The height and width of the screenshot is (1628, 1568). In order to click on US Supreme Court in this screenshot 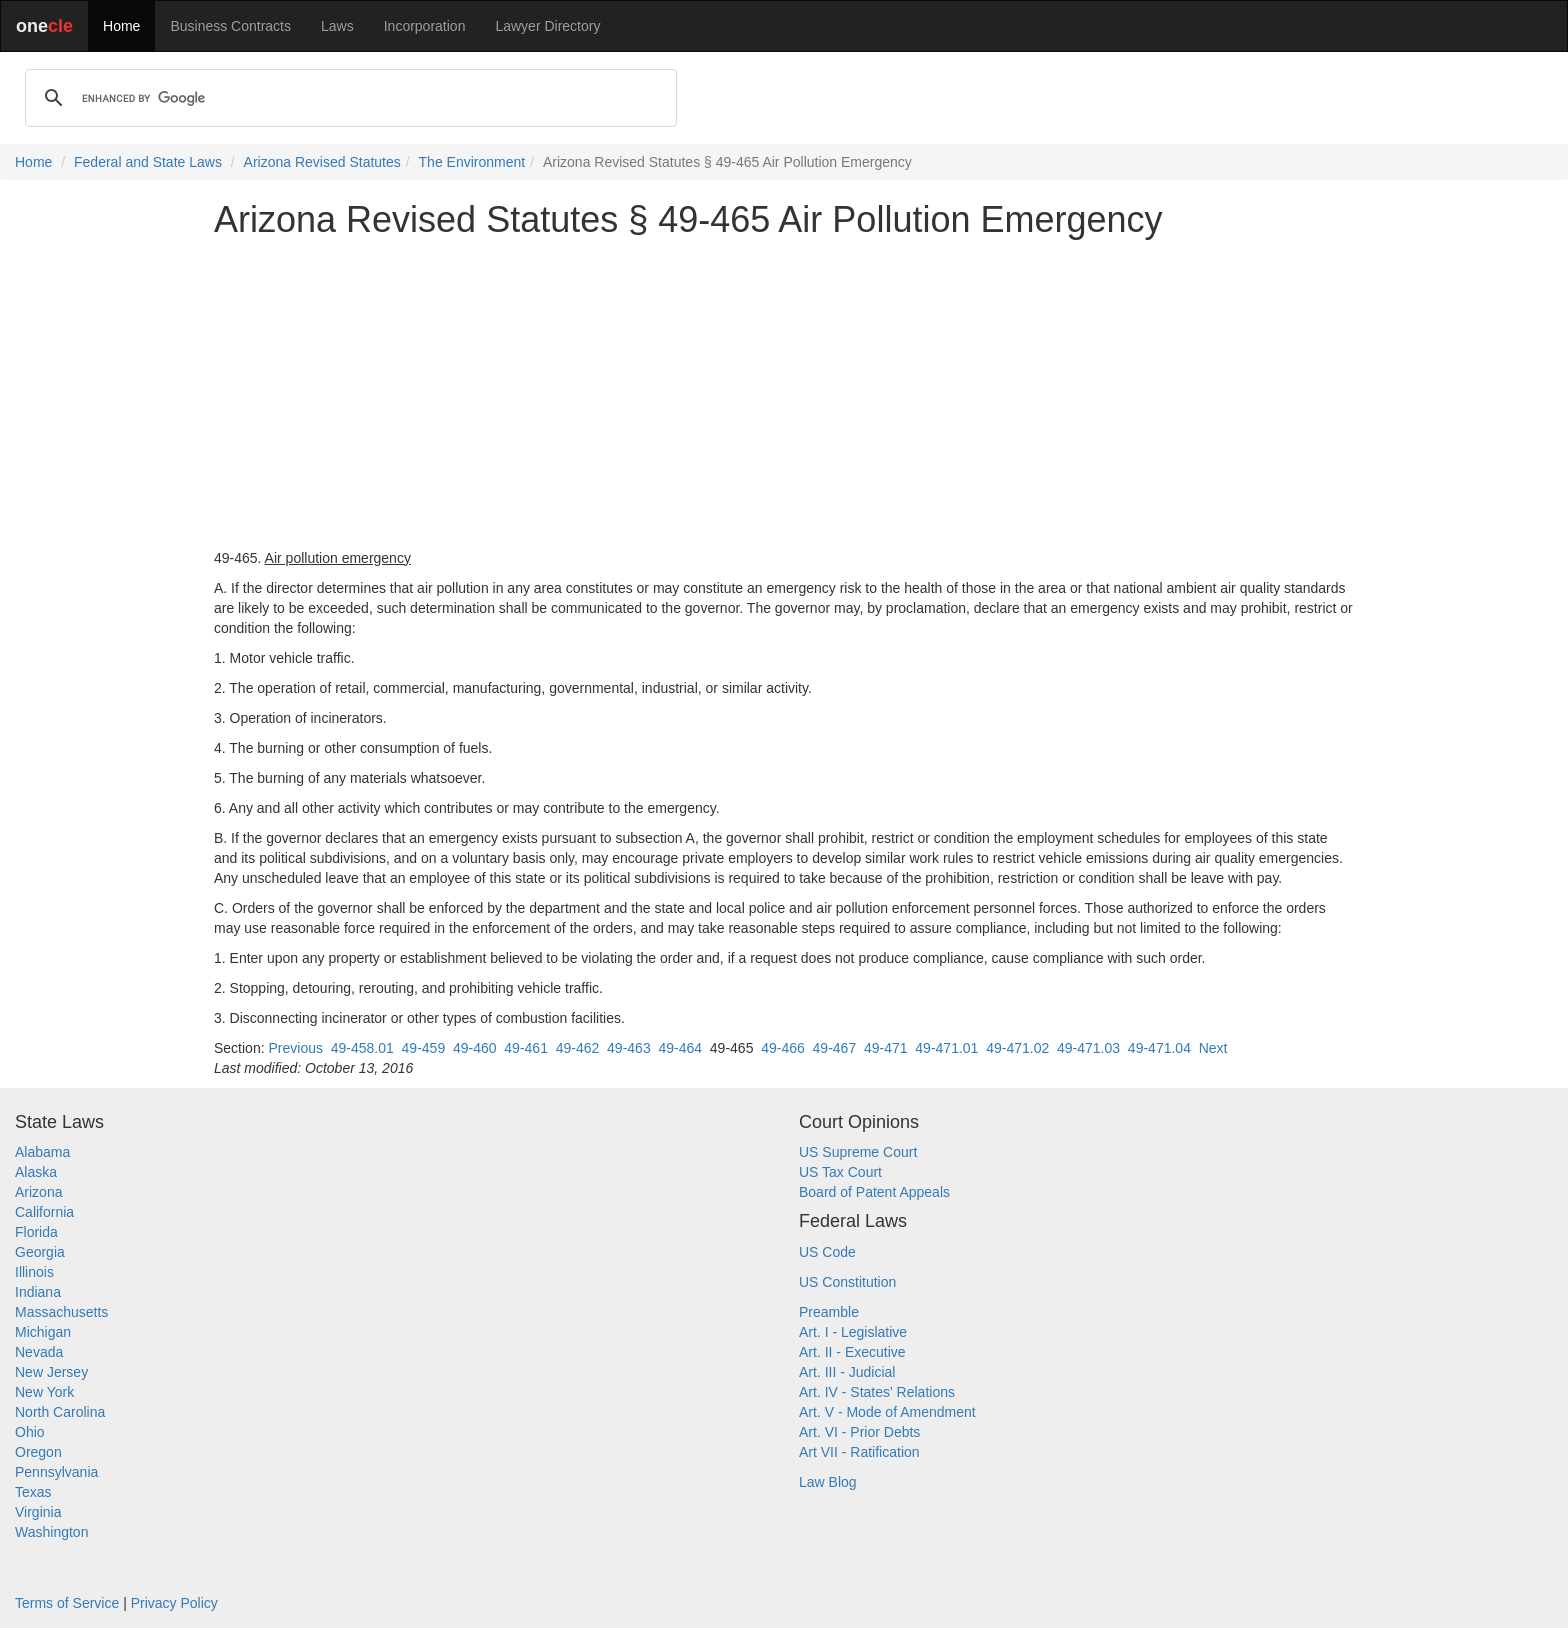, I will do `click(858, 1152)`.